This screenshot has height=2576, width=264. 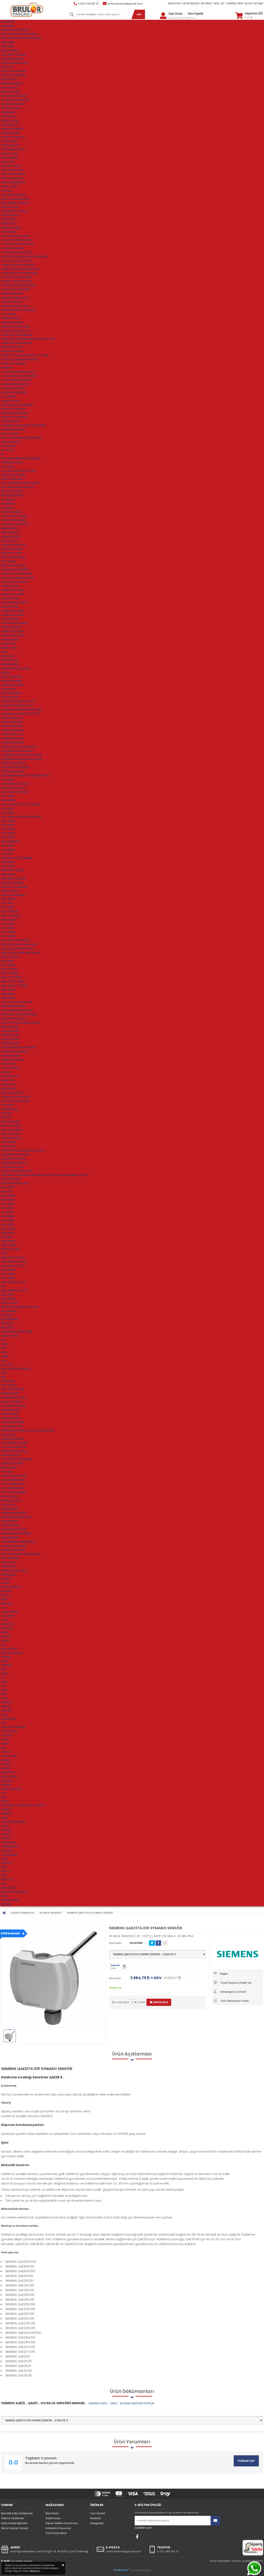 What do you see at coordinates (14, 1476) in the screenshot?
I see `SPİRALLİ TERMOSTAT` at bounding box center [14, 1476].